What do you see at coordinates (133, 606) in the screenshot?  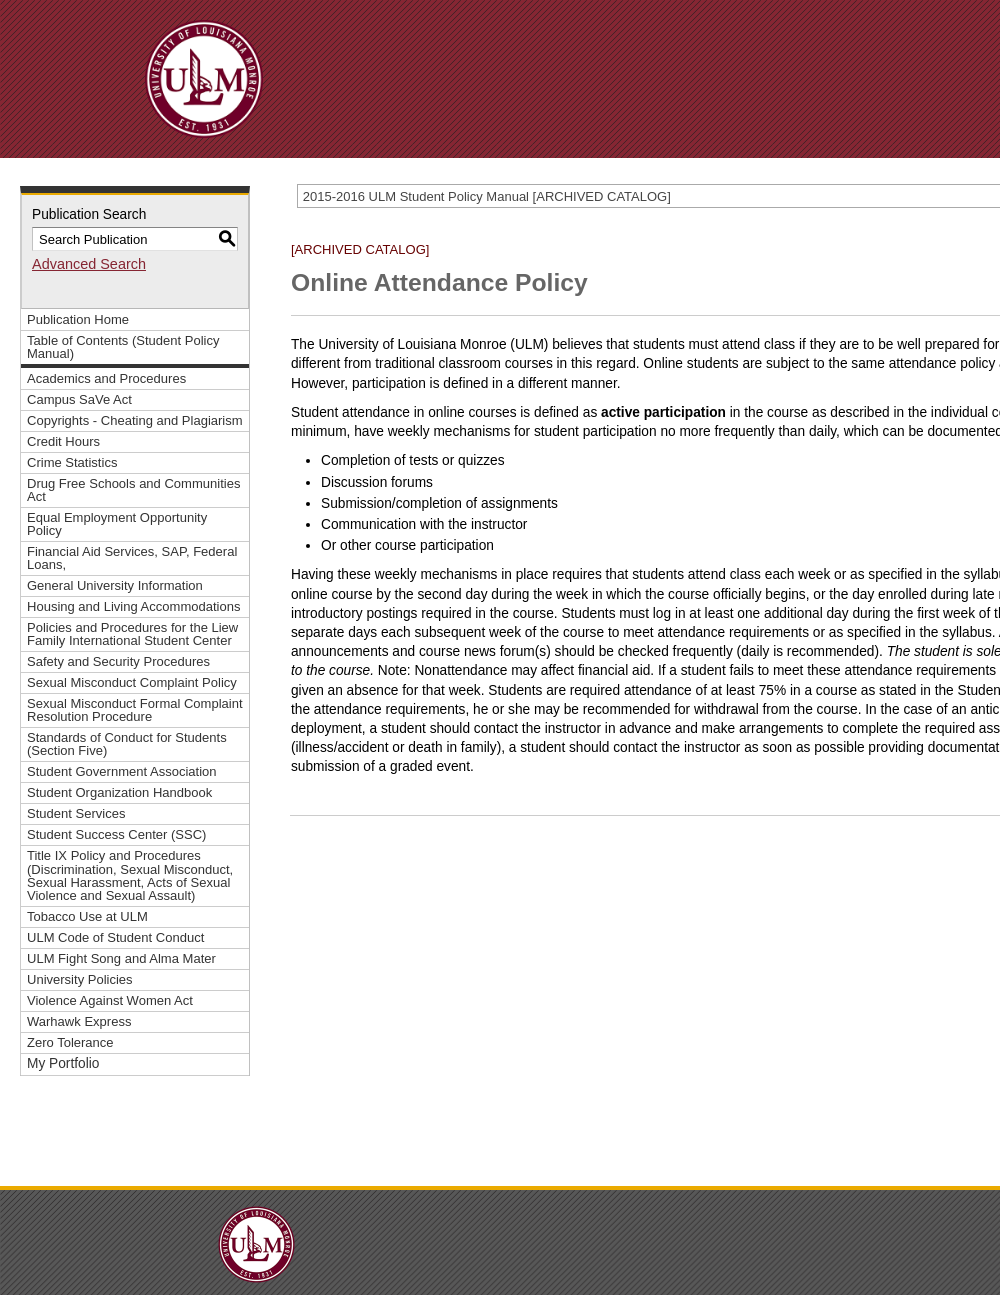 I see `Housing and Living Accommodations` at bounding box center [133, 606].